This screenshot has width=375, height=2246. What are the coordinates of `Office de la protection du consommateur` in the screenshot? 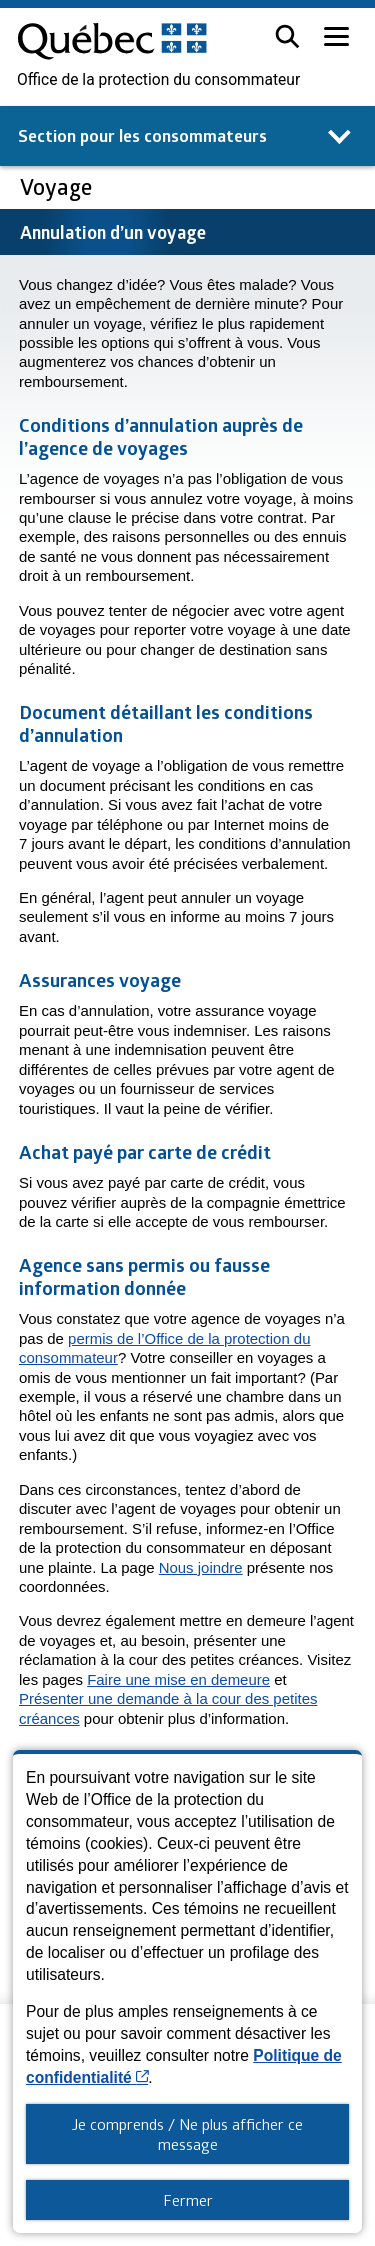 It's located at (158, 80).